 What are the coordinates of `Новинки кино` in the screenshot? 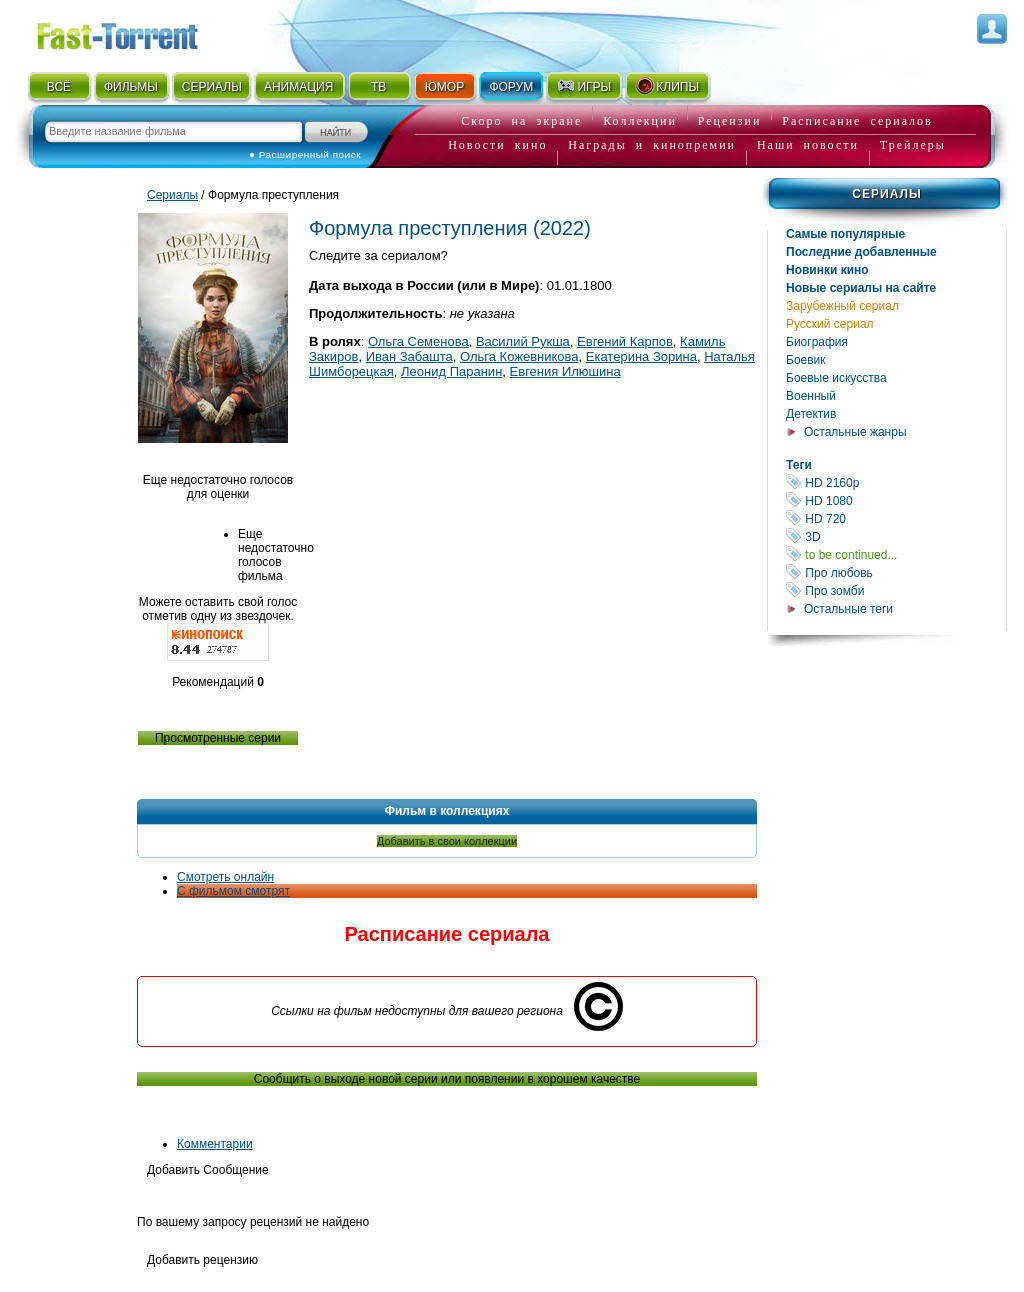 It's located at (827, 270).